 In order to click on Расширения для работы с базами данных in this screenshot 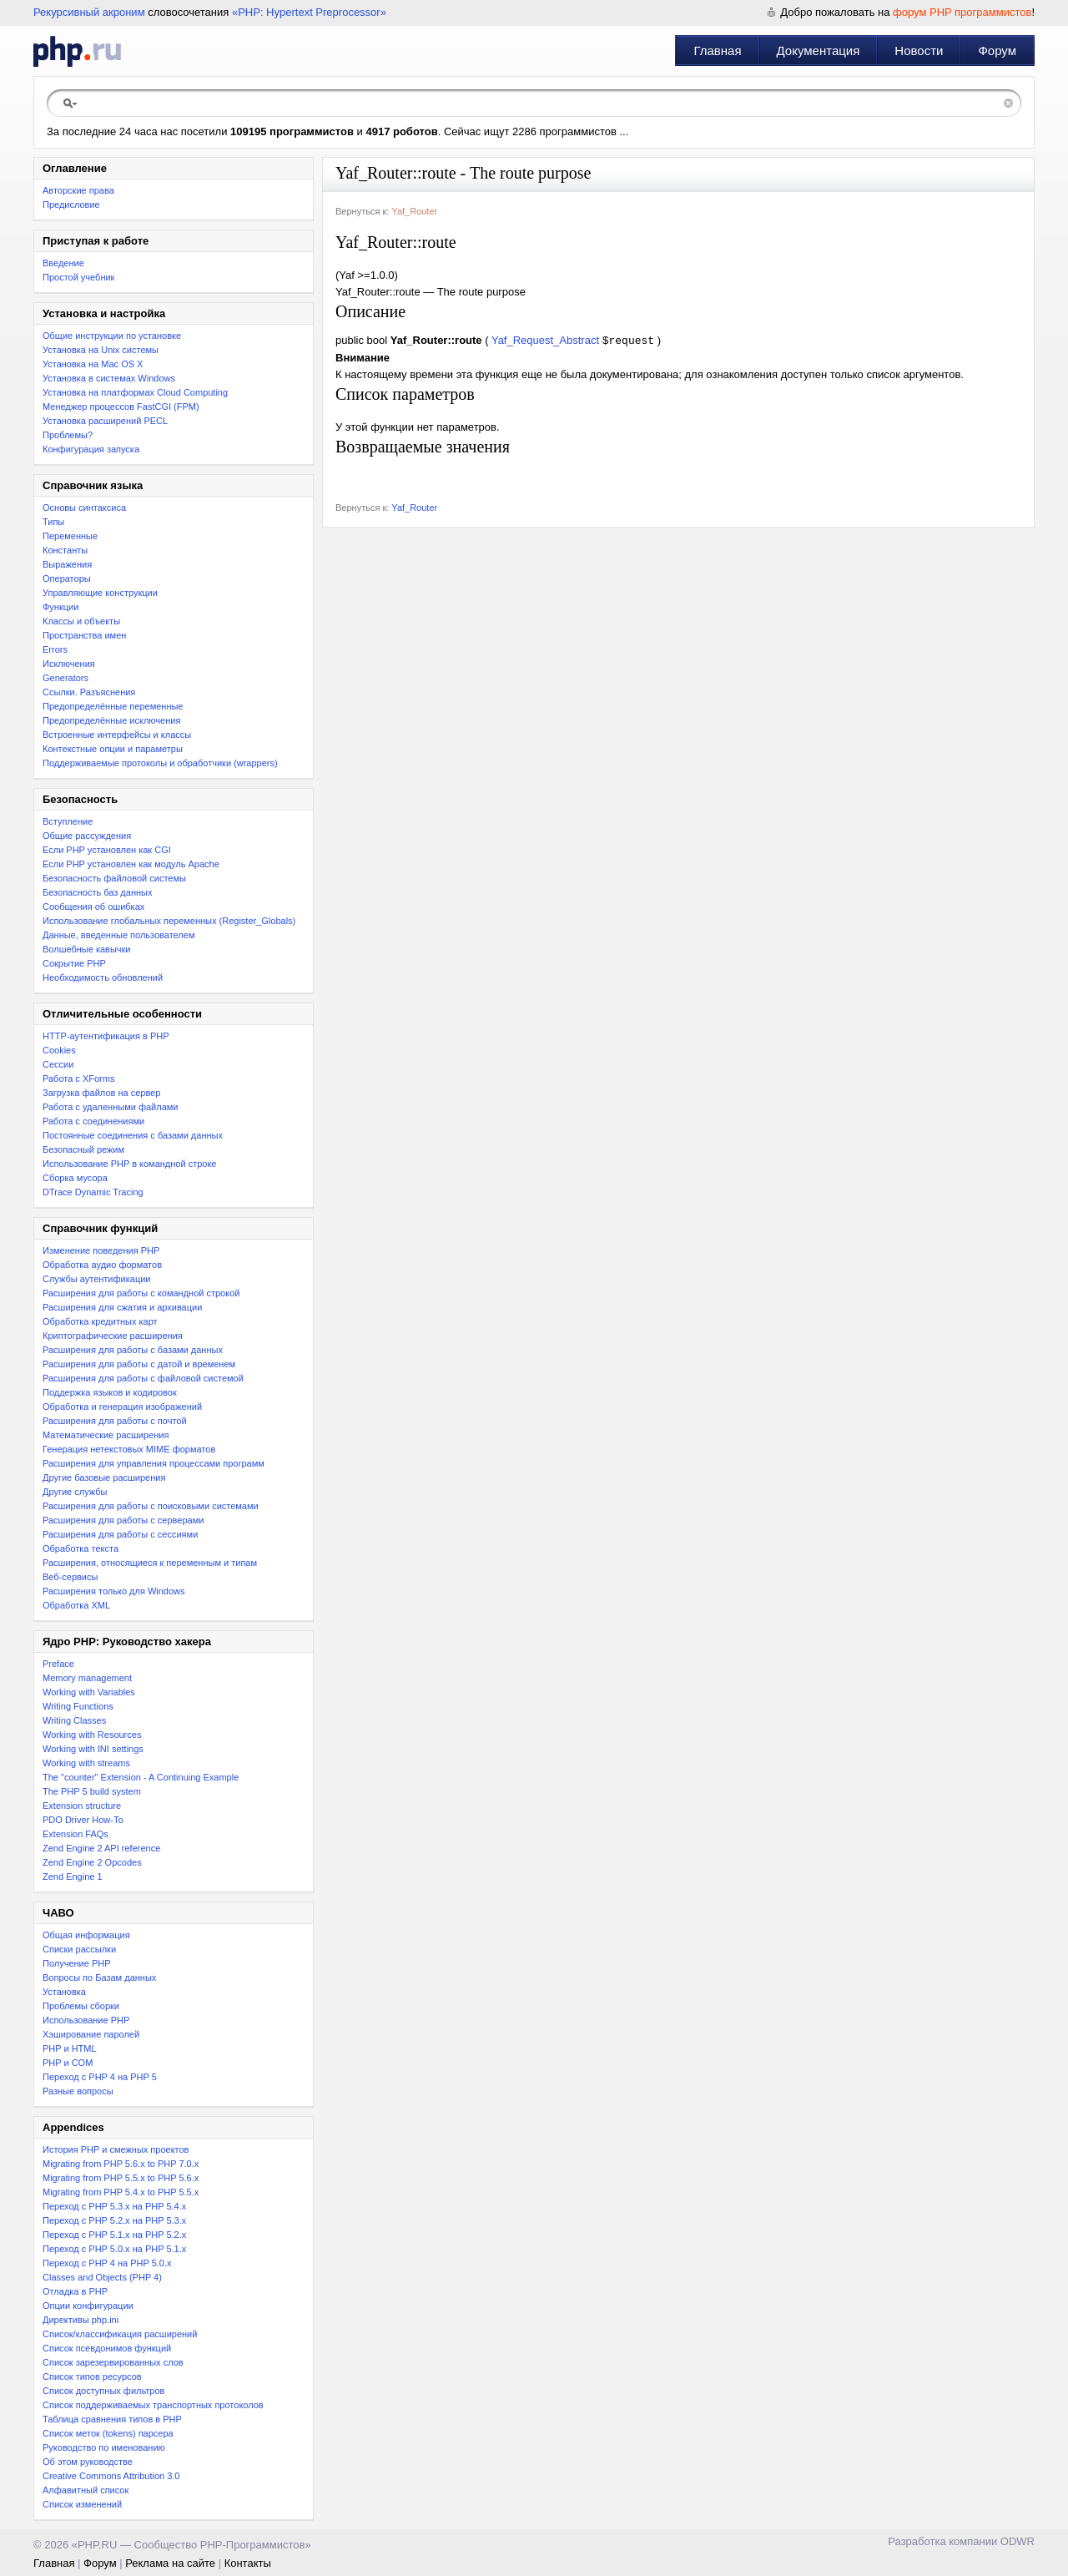, I will do `click(133, 1350)`.